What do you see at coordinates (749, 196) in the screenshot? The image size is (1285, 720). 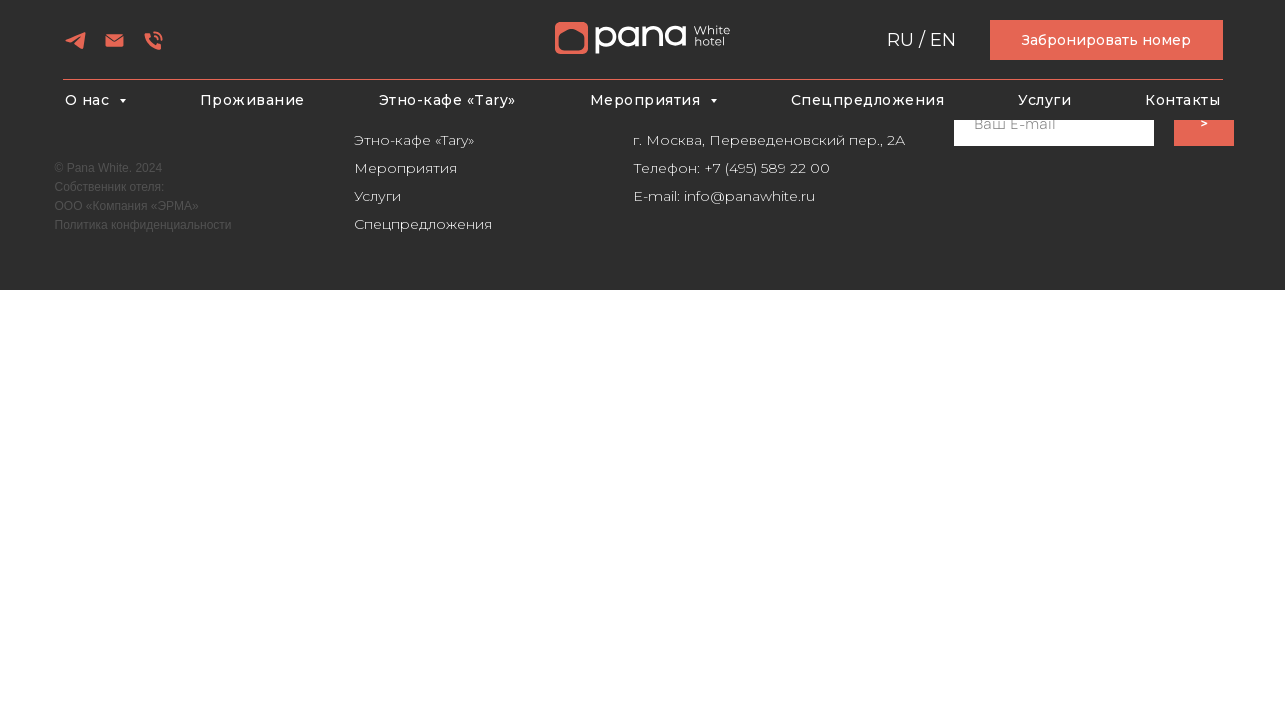 I see `info@panawhite.ru` at bounding box center [749, 196].